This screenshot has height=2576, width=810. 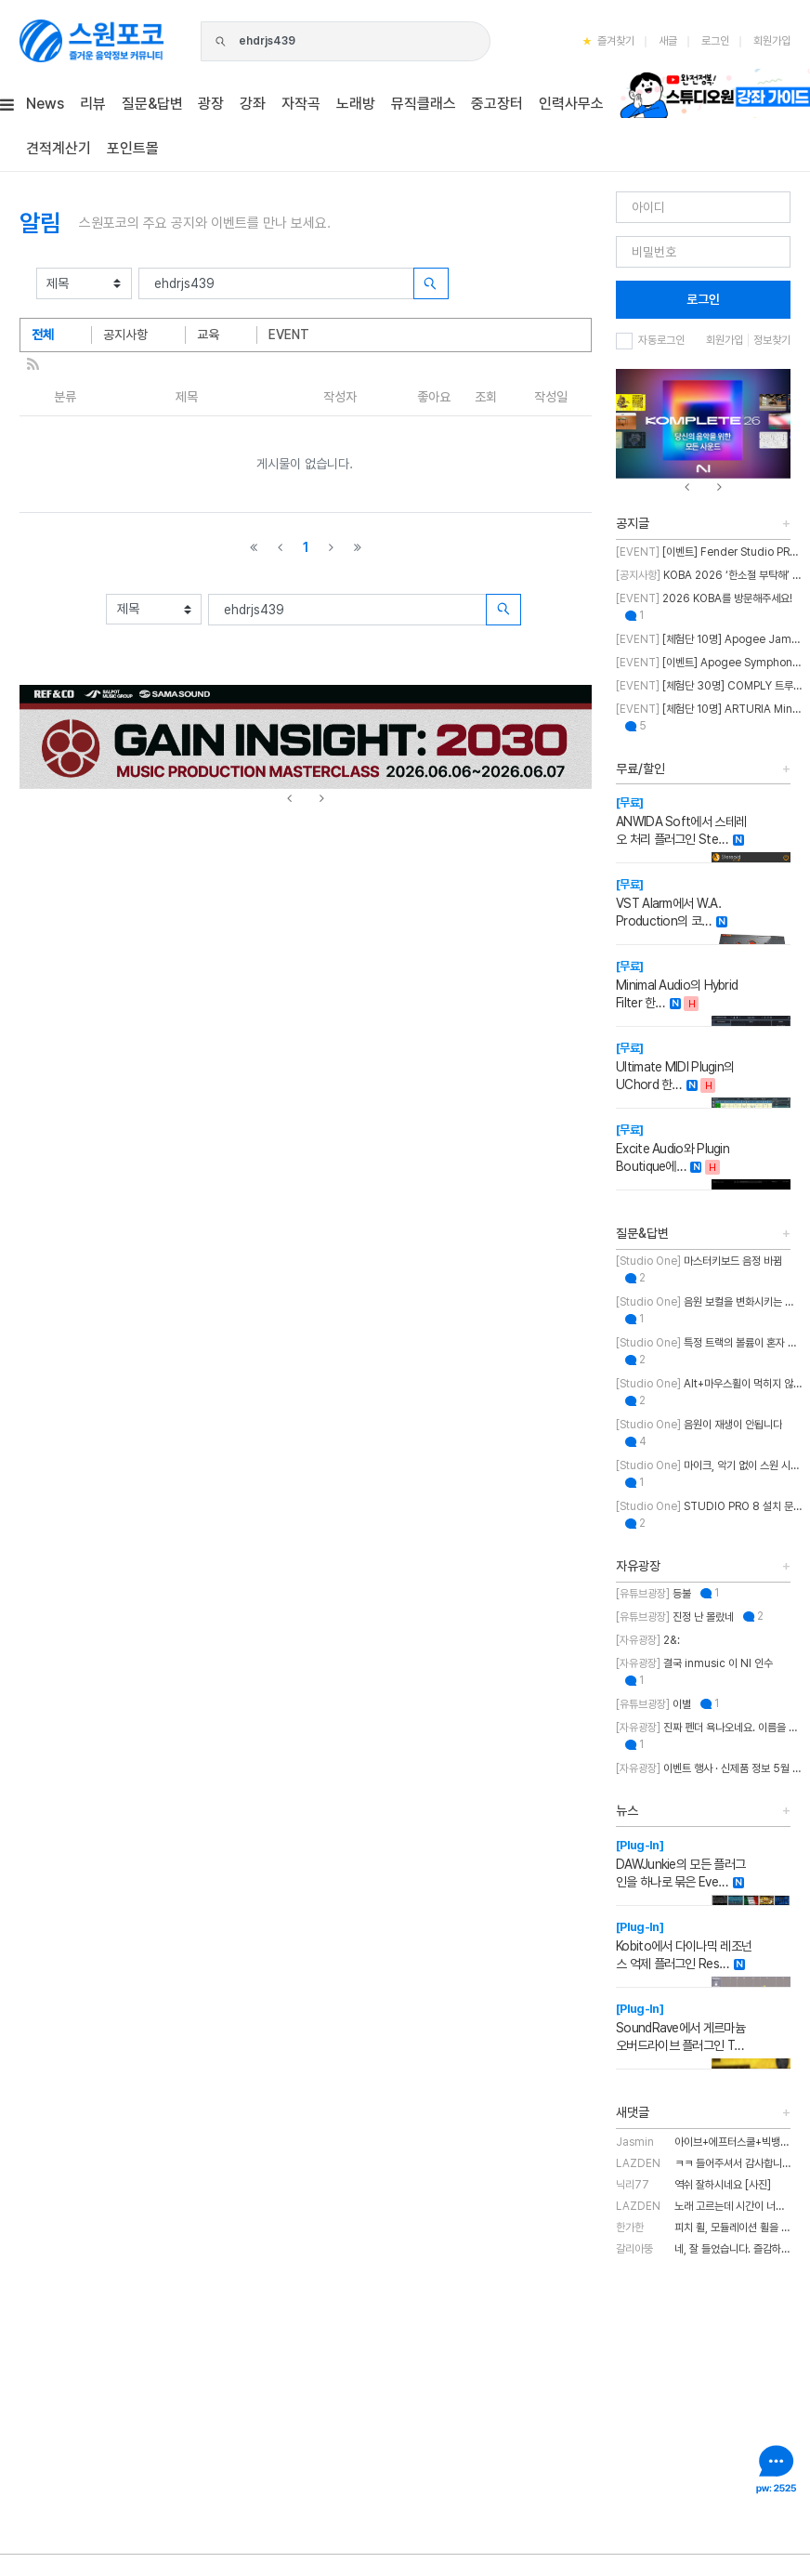 What do you see at coordinates (709, 1301) in the screenshot?
I see `음원 보컬을 변화시키는 방법에 대한 질문입니다.` at bounding box center [709, 1301].